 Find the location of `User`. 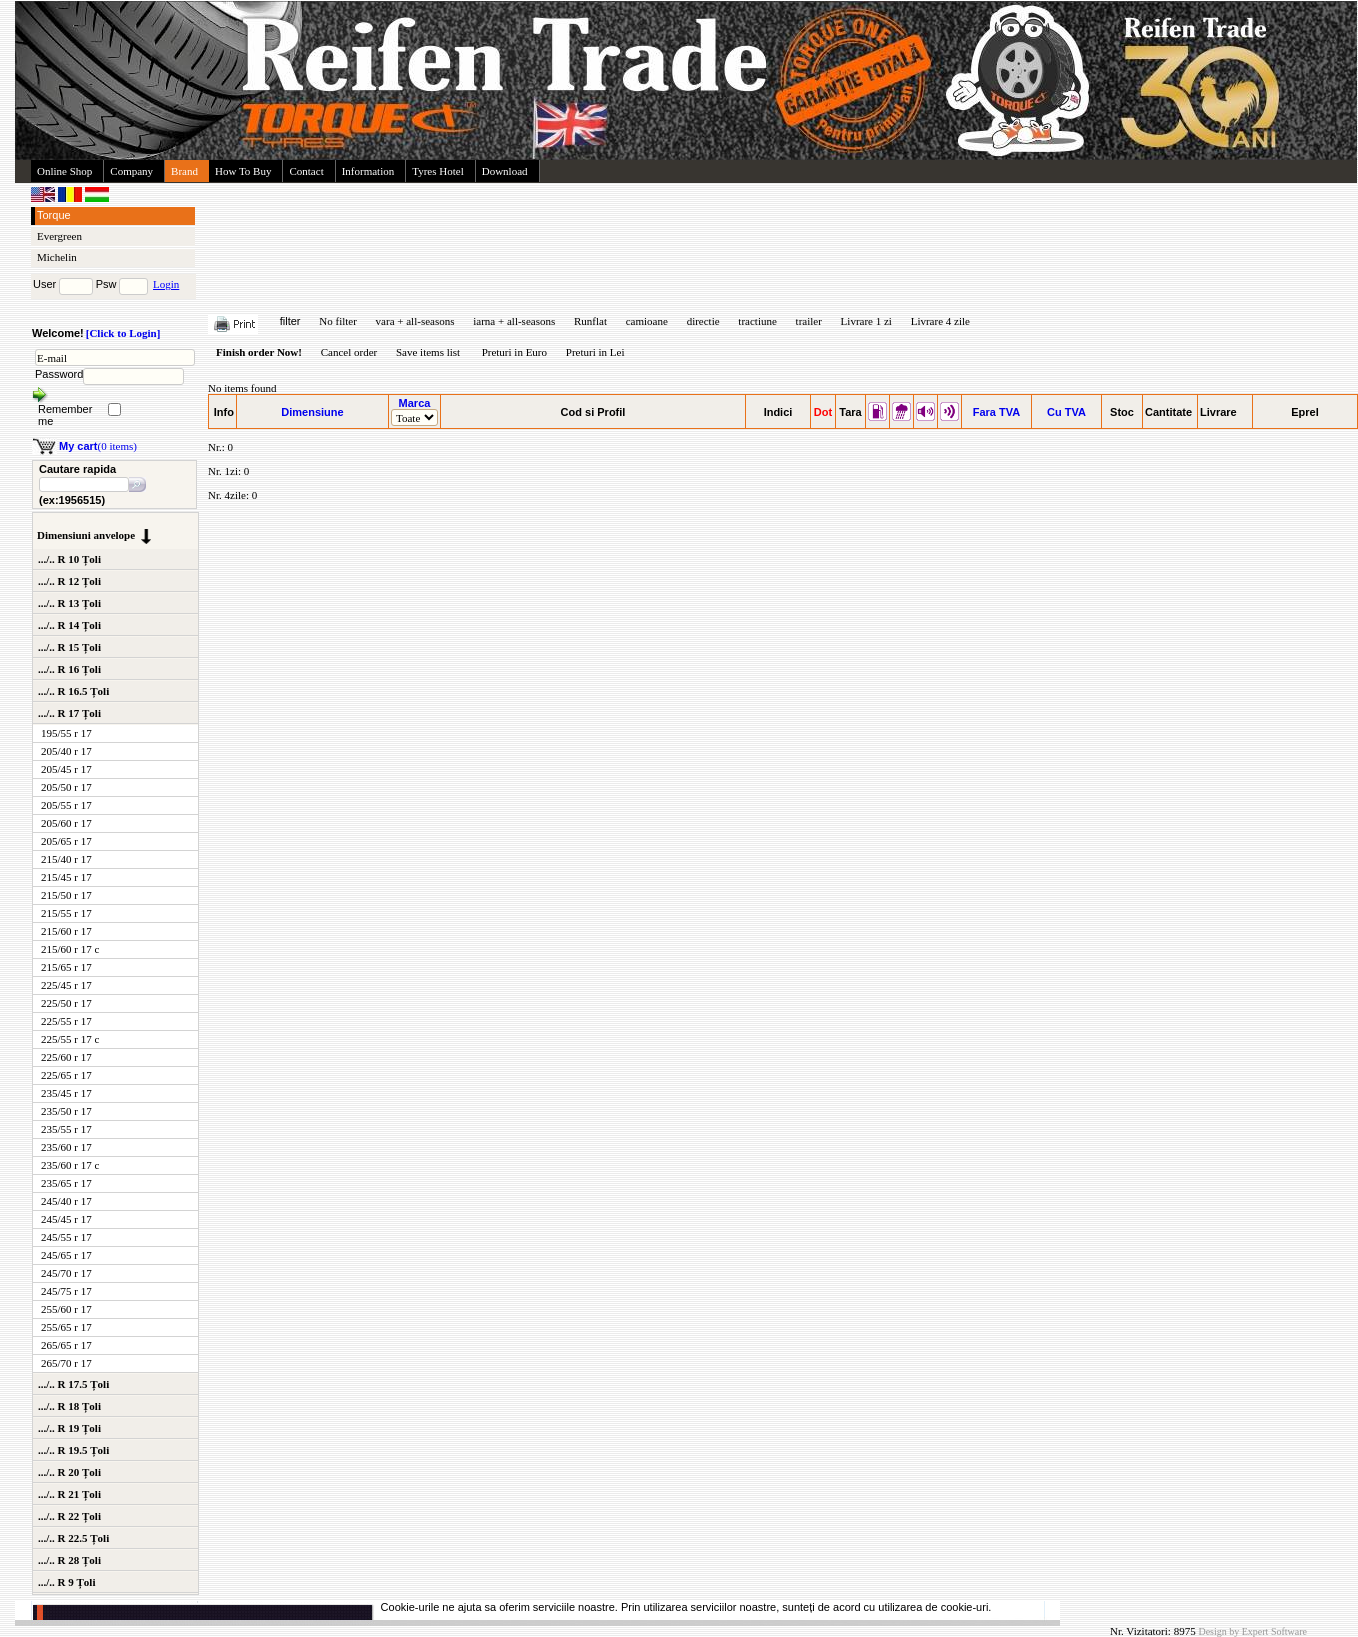

User is located at coordinates (44, 284).